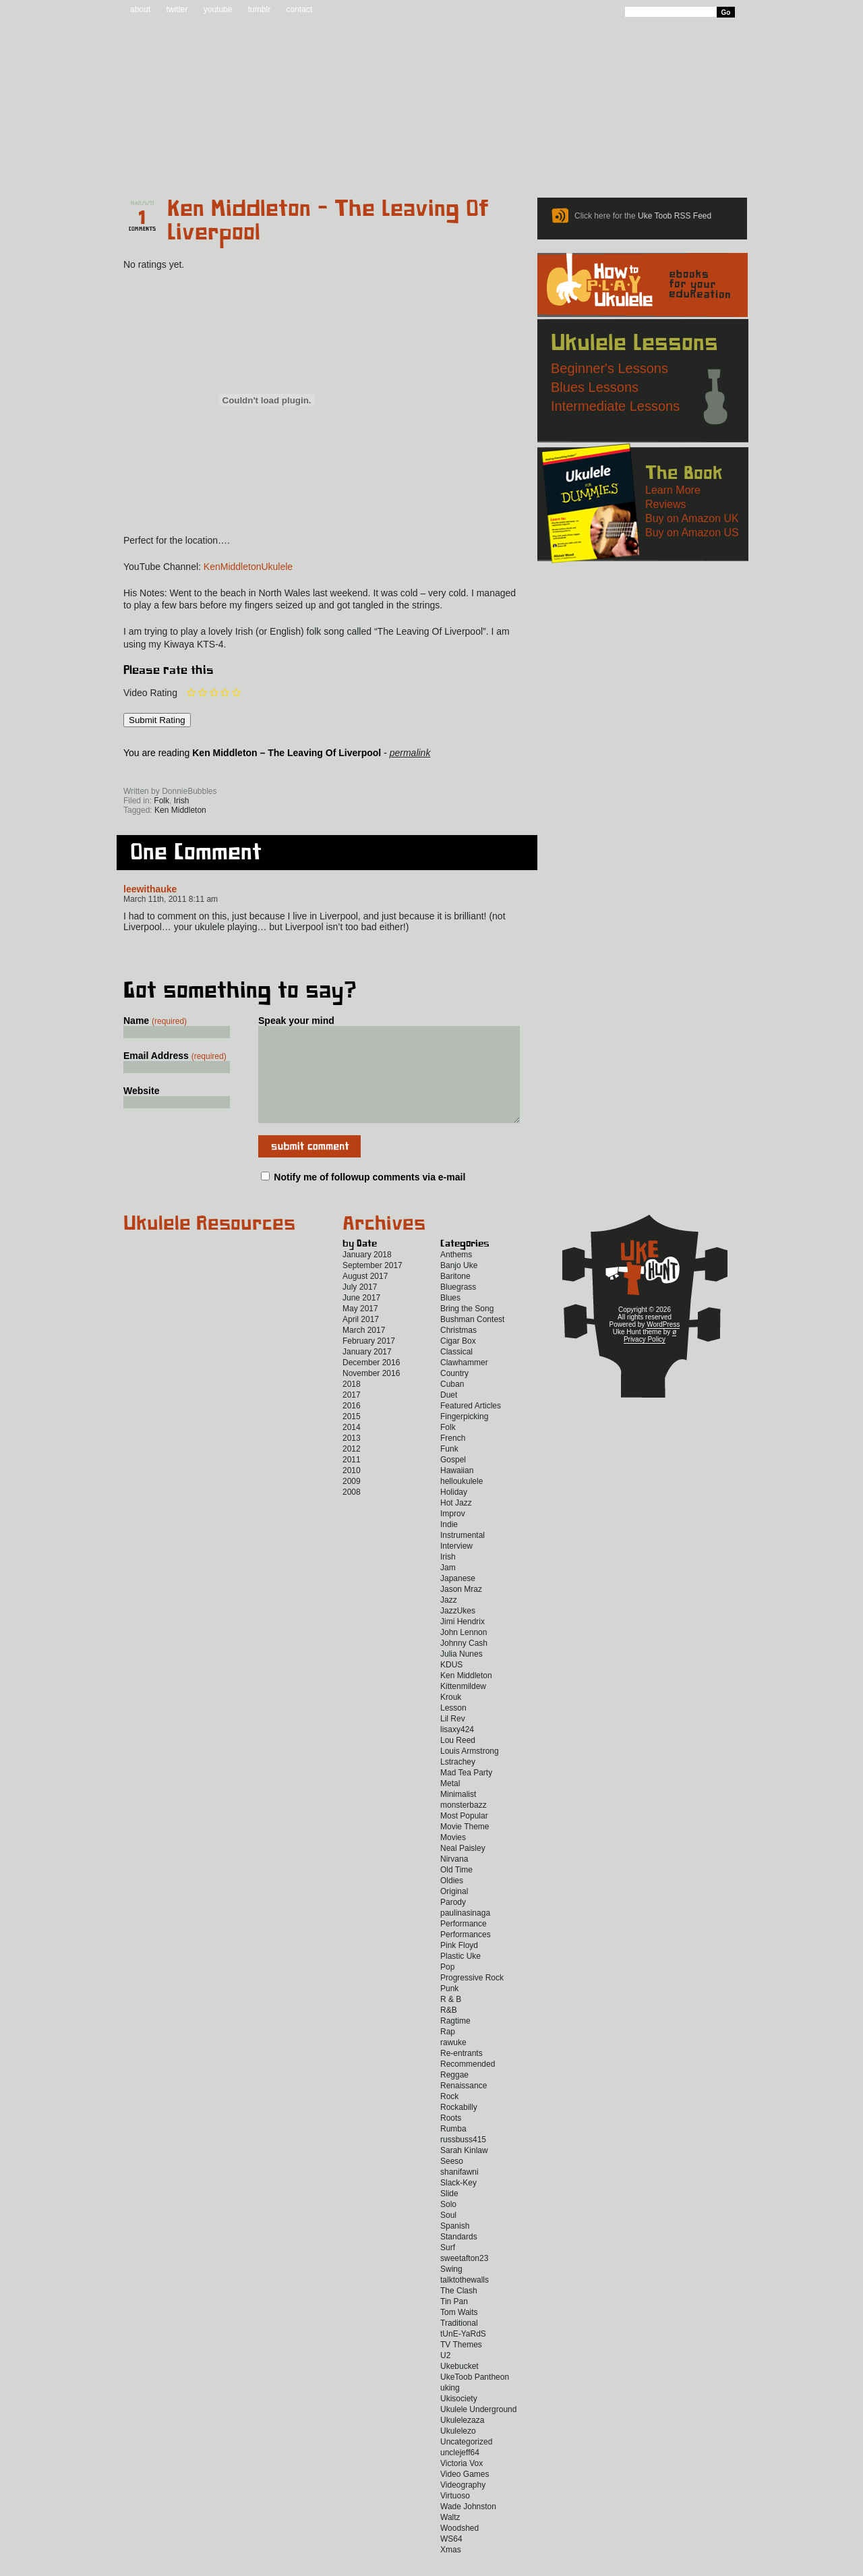 This screenshot has width=863, height=2576. Describe the element at coordinates (453, 2149) in the screenshot. I see `Rumba` at that location.